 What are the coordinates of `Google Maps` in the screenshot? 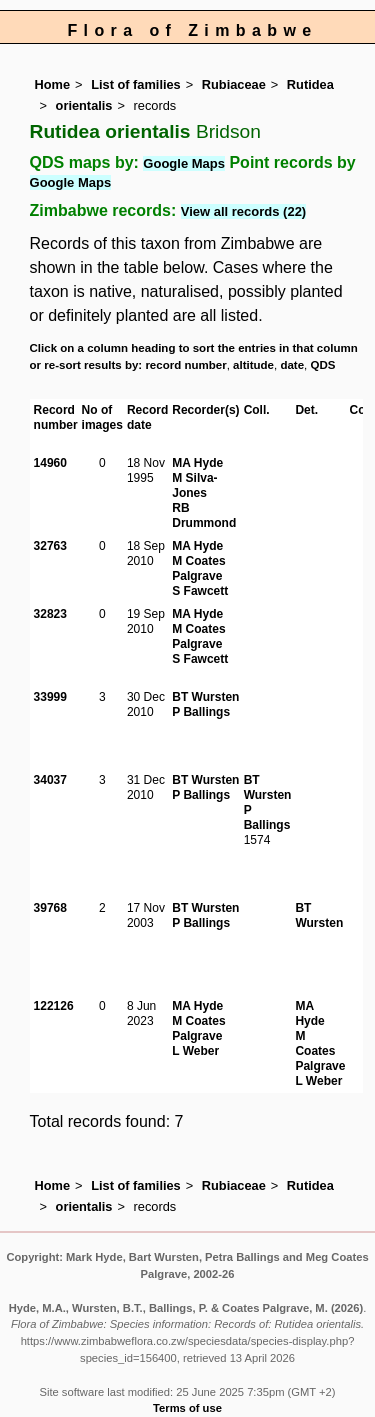 It's located at (184, 163).